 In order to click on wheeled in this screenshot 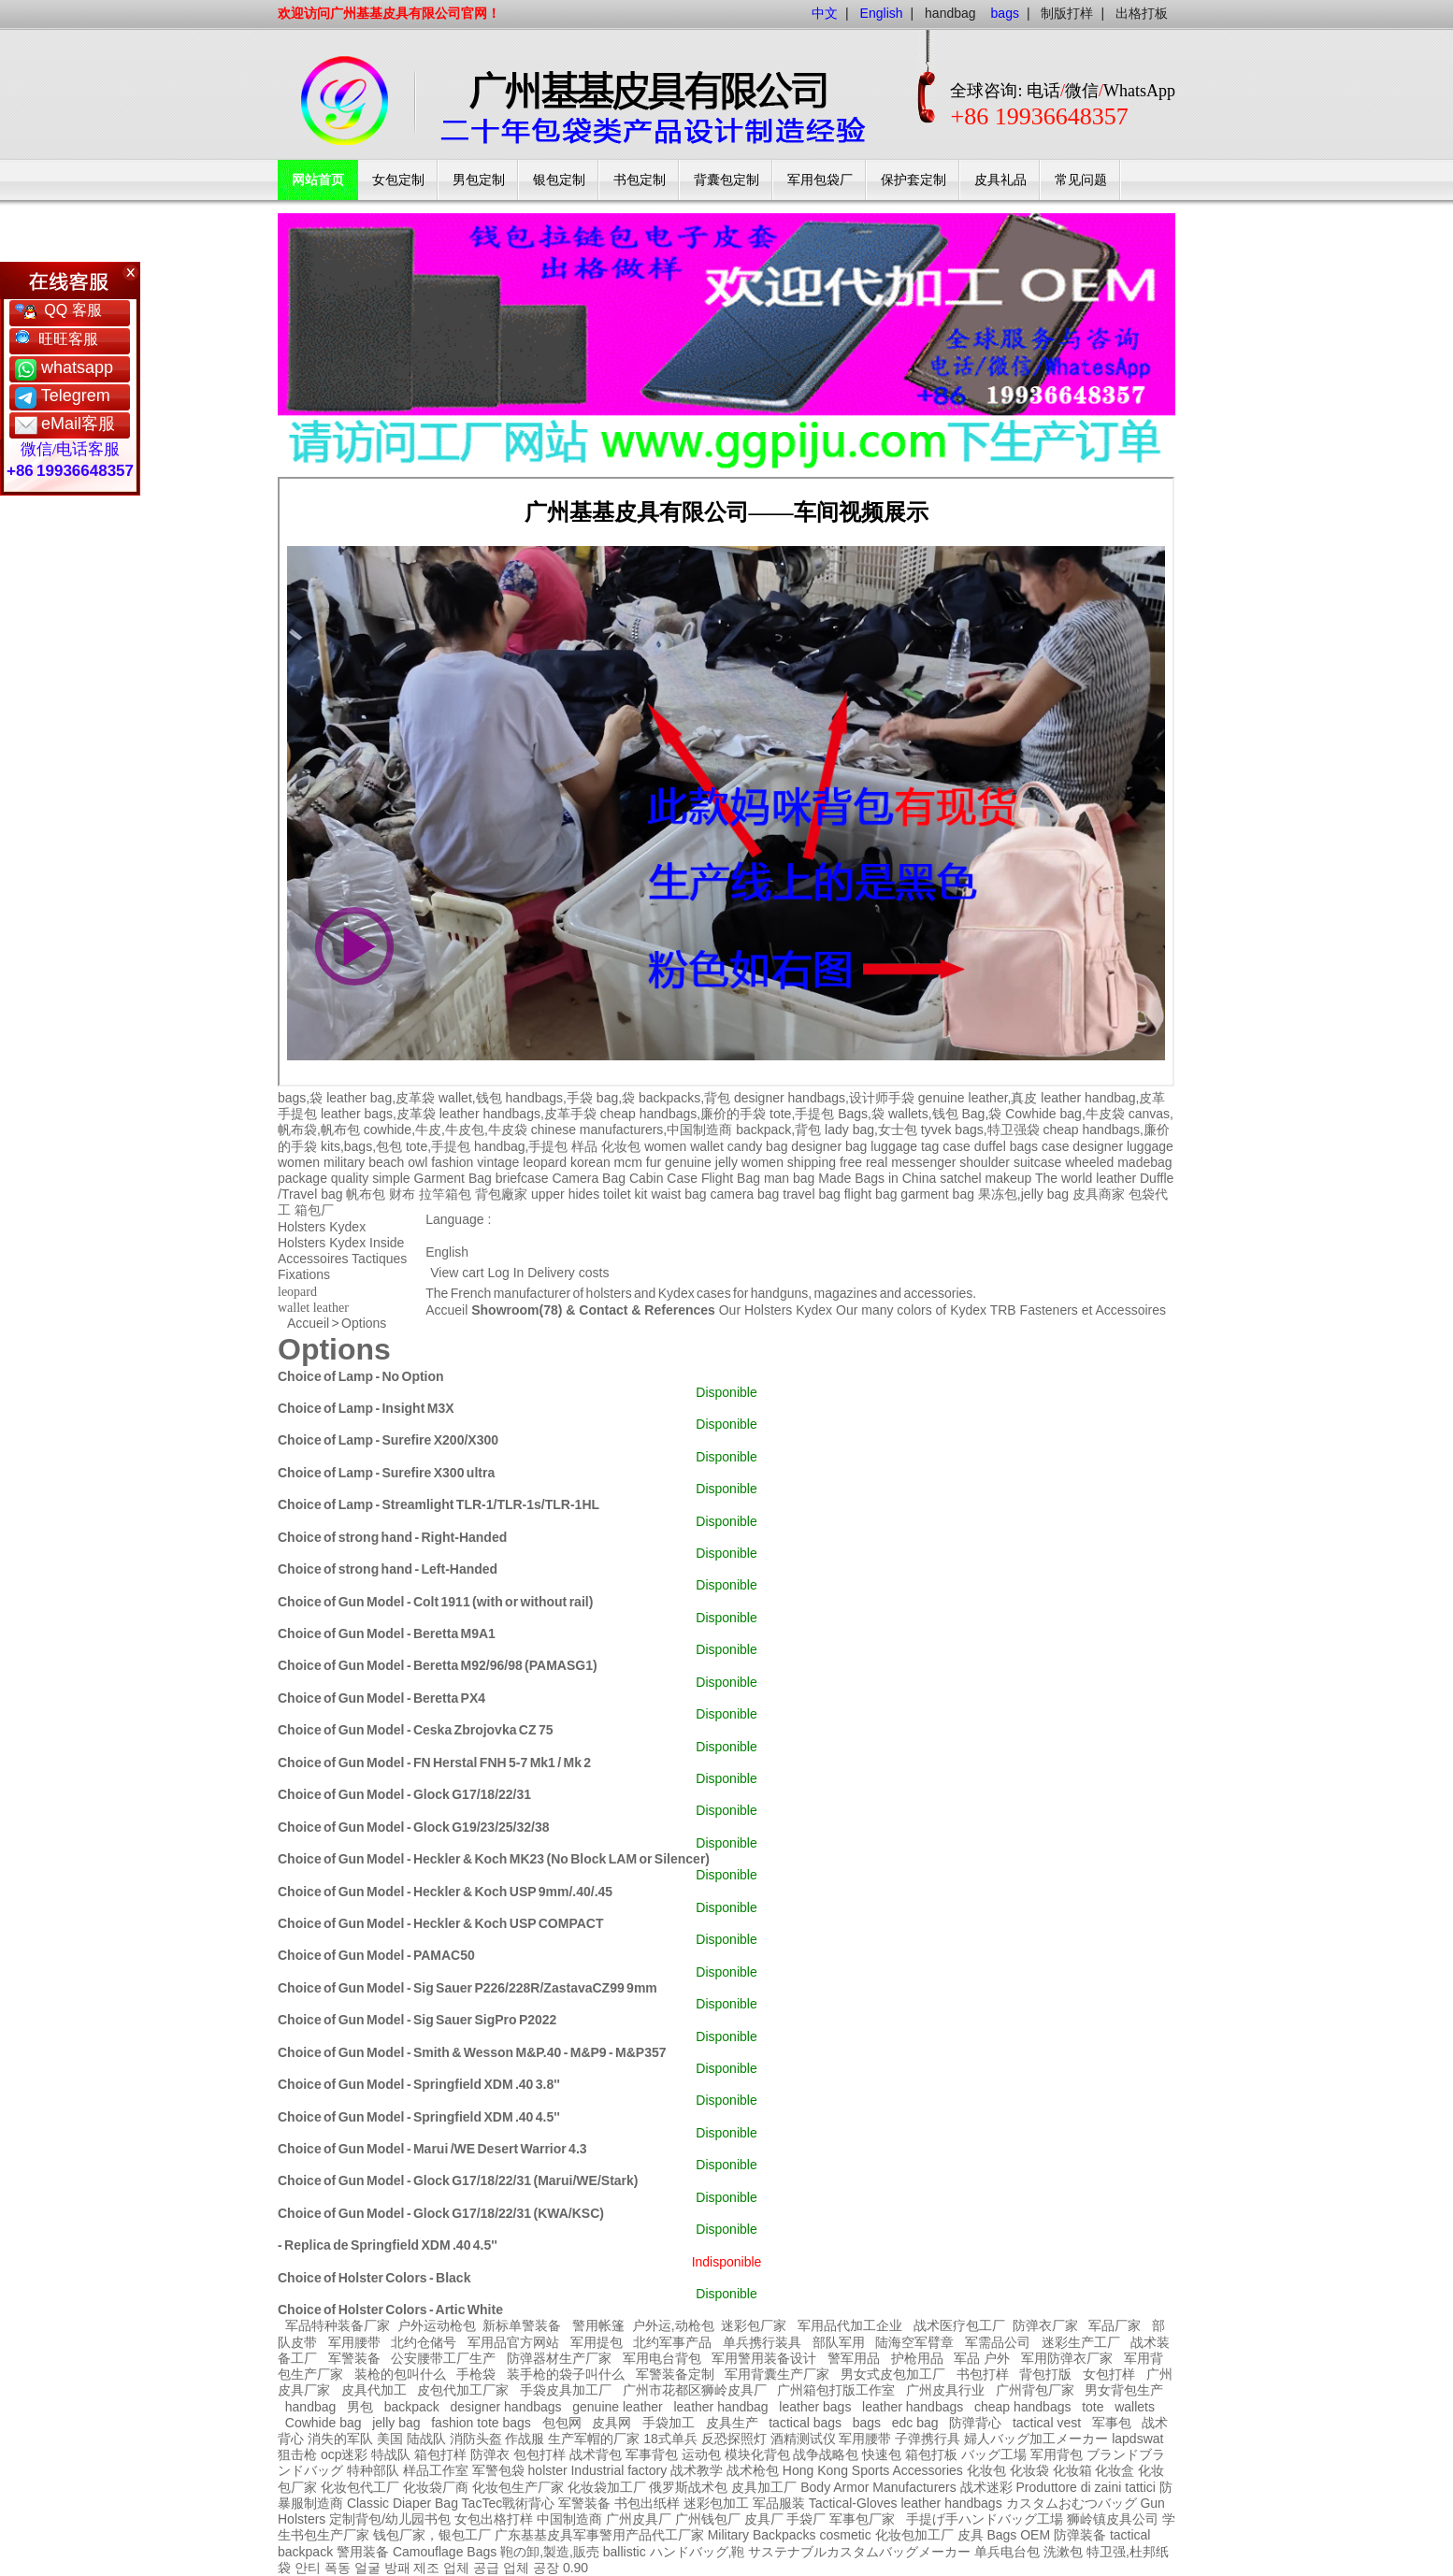, I will do `click(1089, 1162)`.